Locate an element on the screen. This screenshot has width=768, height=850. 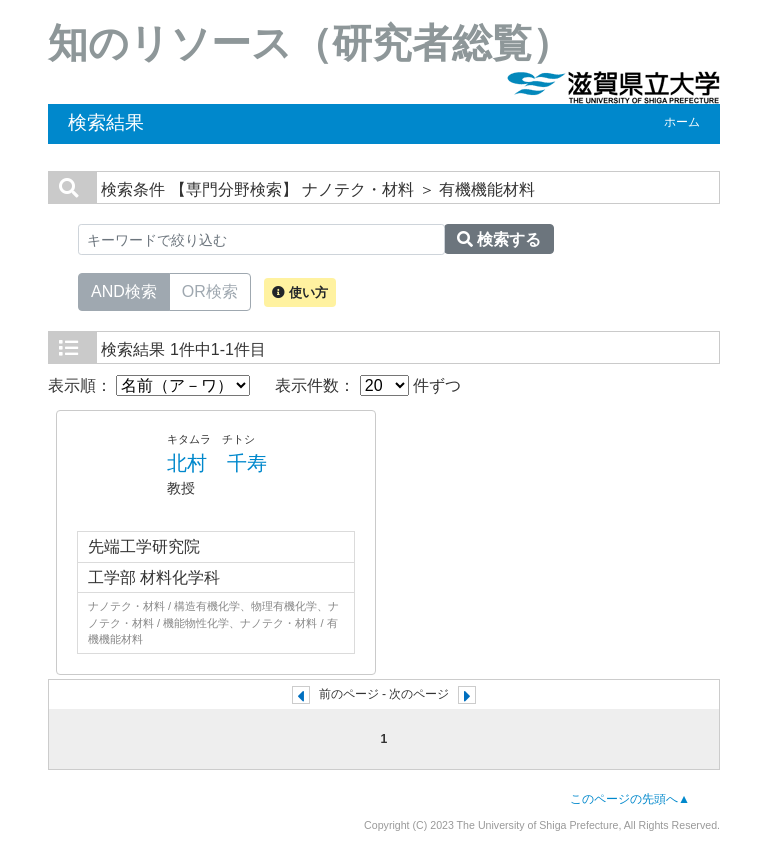
表示件数： 件ずつ is located at coordinates (368, 385).